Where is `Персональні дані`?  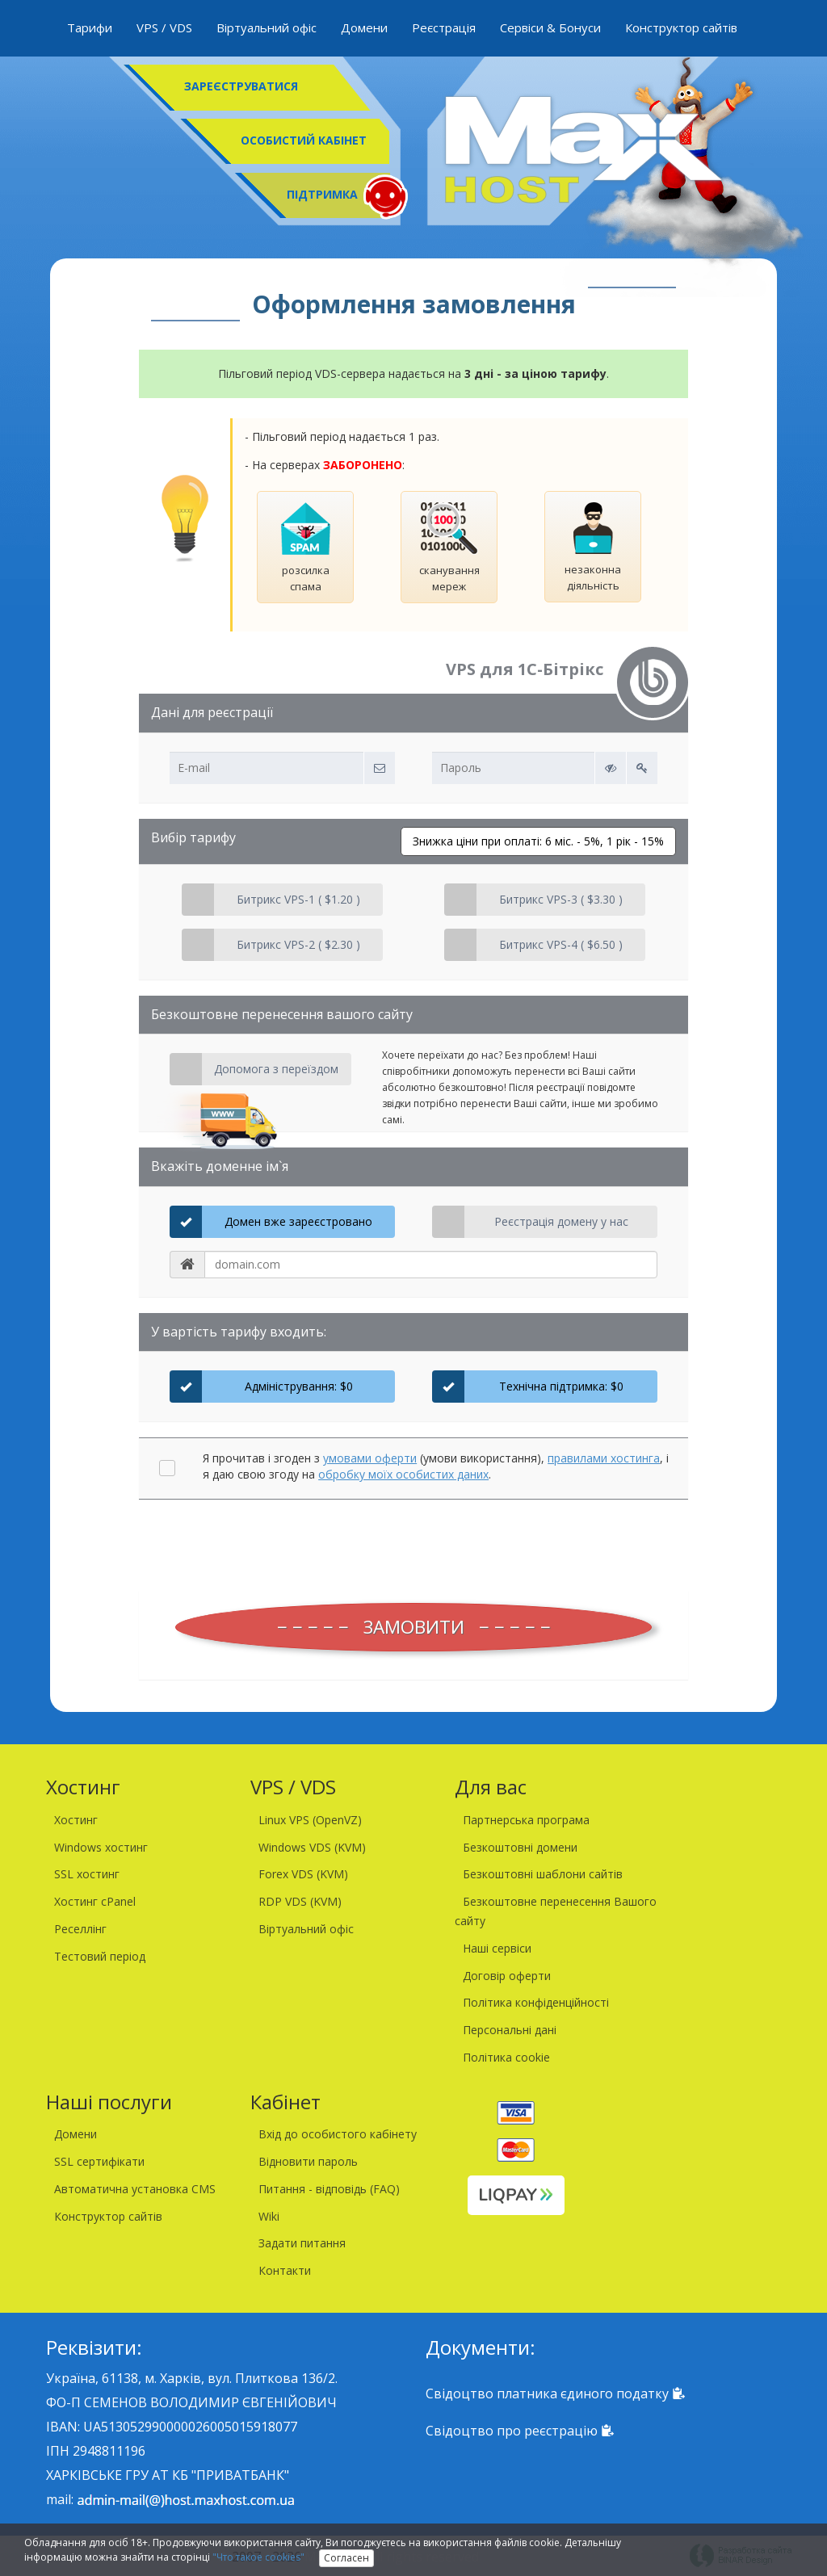 Персональні дані is located at coordinates (509, 2029).